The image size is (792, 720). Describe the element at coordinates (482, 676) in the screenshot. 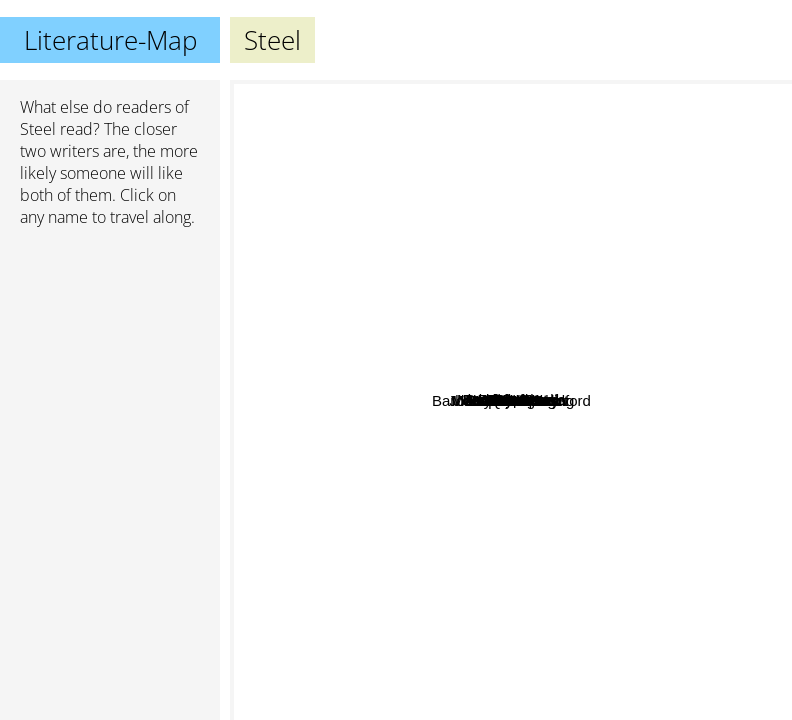

I see `Plato` at that location.